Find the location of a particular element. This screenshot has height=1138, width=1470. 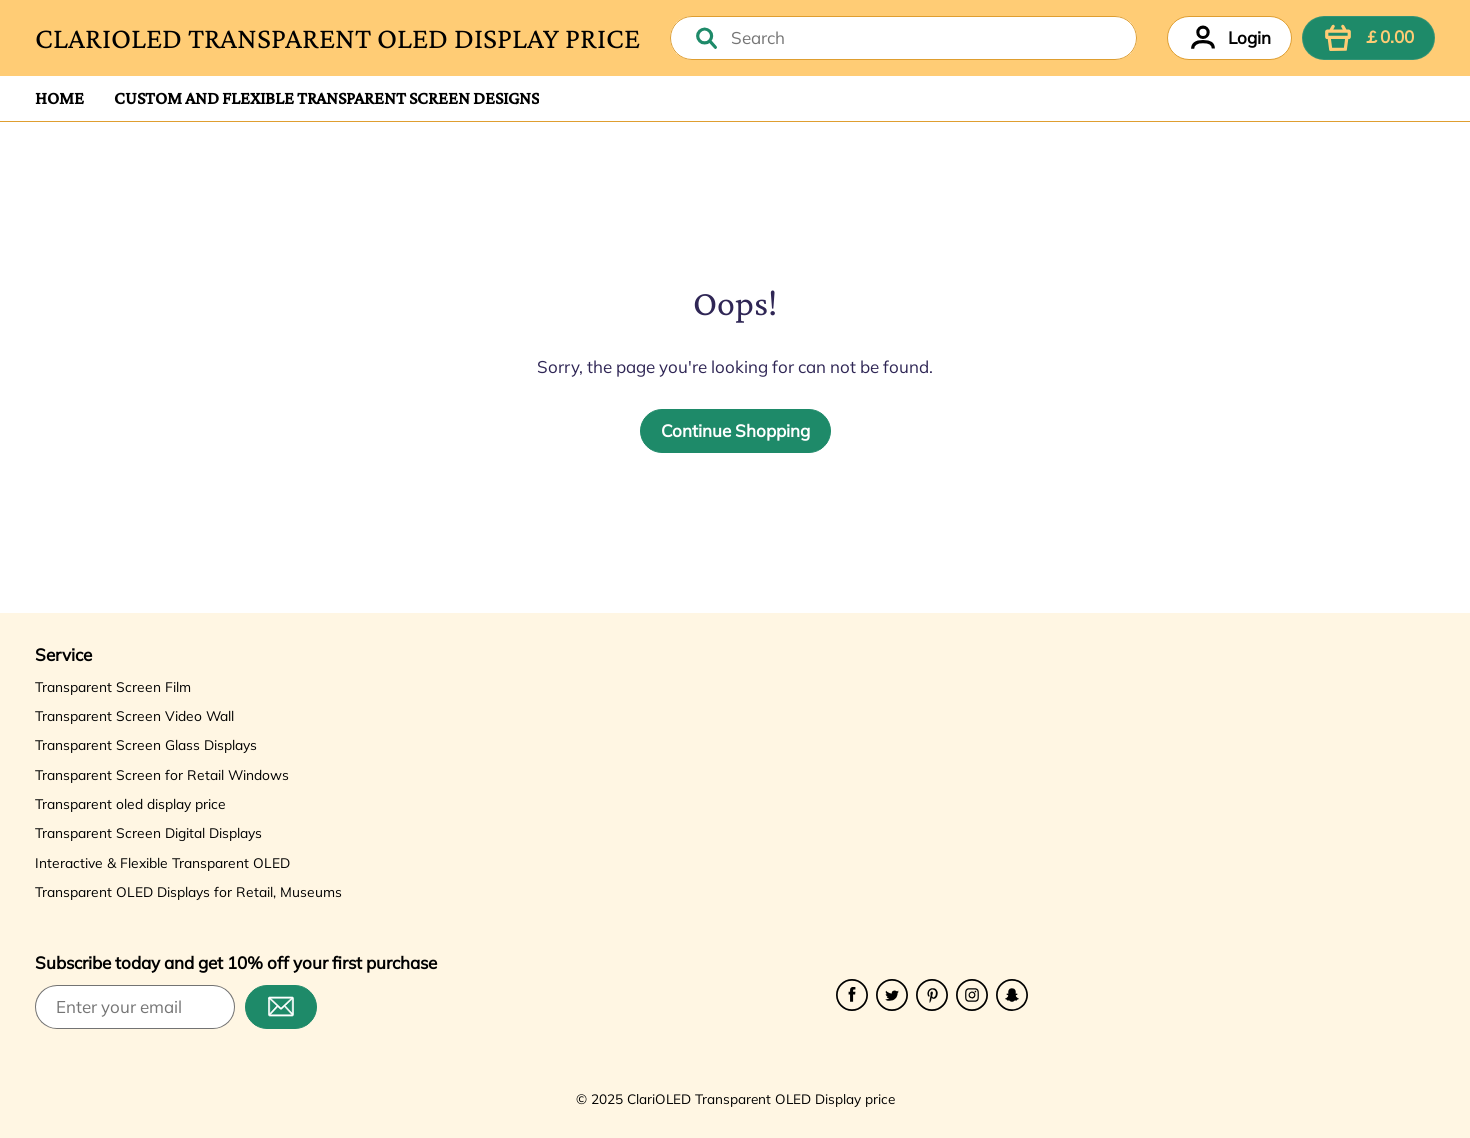

Interactive & Flexible Transparent OLED is located at coordinates (162, 862).